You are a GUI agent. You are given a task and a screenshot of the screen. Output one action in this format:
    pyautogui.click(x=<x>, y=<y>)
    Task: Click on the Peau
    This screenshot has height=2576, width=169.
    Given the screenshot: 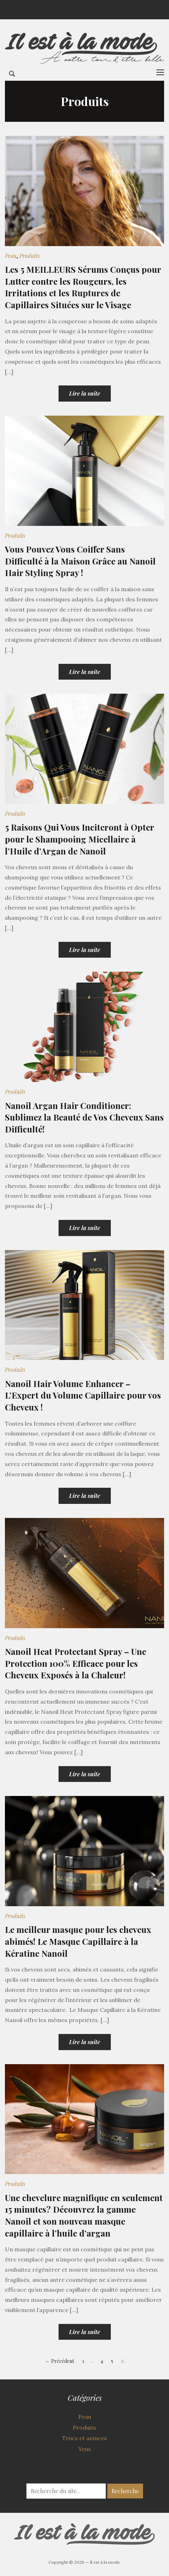 What is the action you would take?
    pyautogui.click(x=10, y=255)
    